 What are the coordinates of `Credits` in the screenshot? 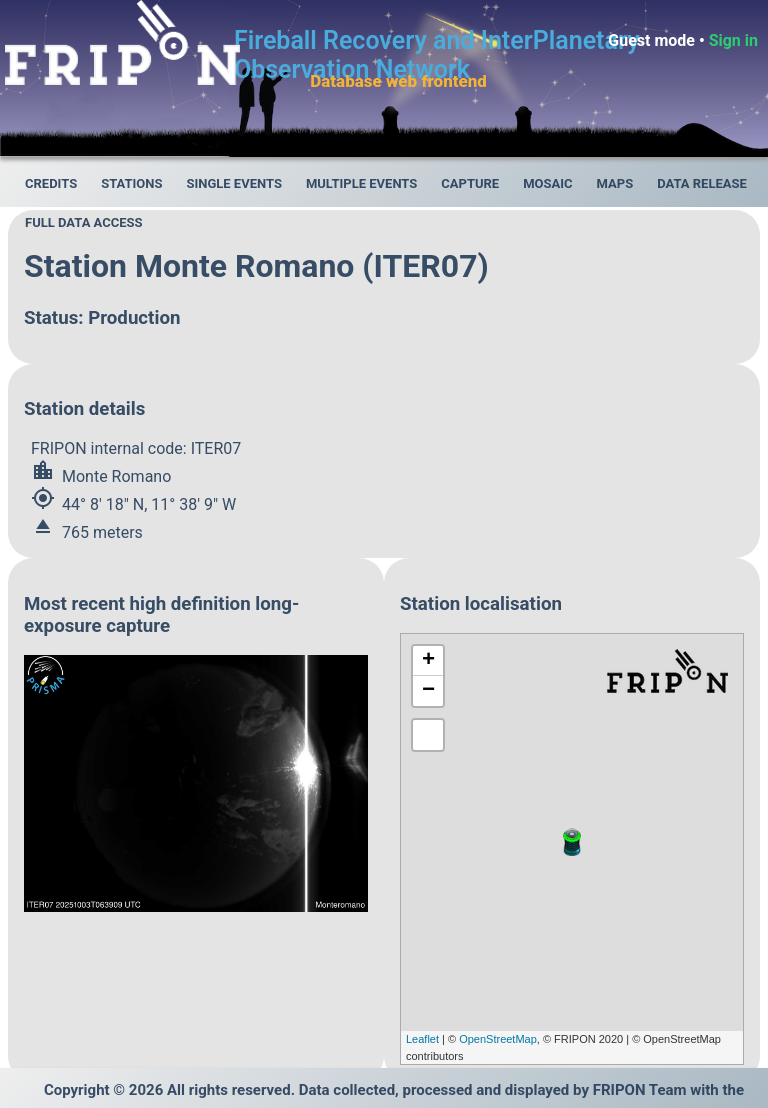 It's located at (51, 183).